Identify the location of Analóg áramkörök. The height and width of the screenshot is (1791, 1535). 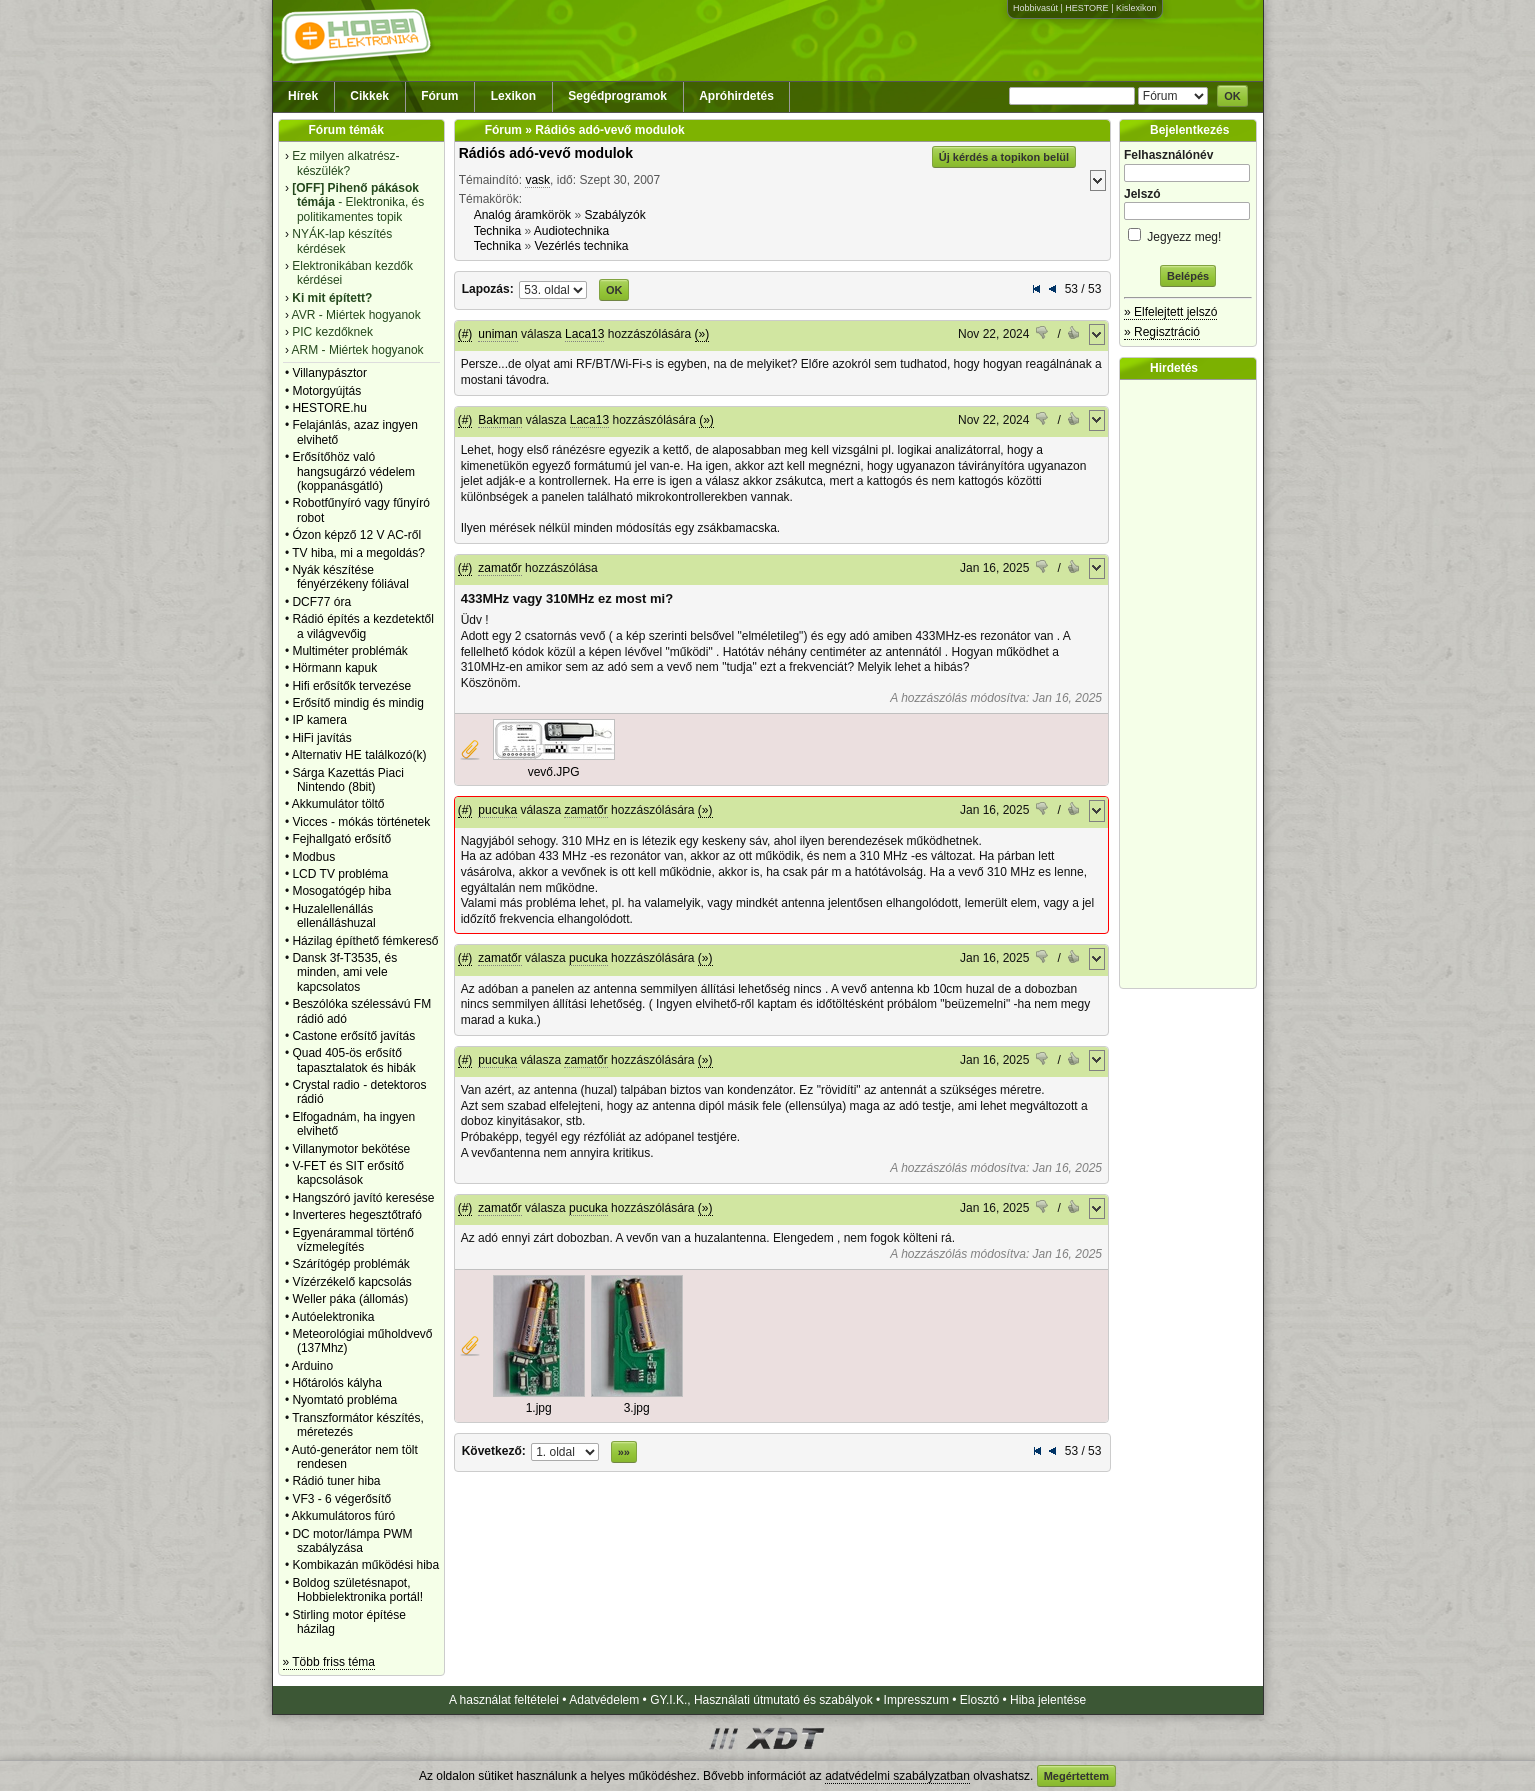
(522, 215).